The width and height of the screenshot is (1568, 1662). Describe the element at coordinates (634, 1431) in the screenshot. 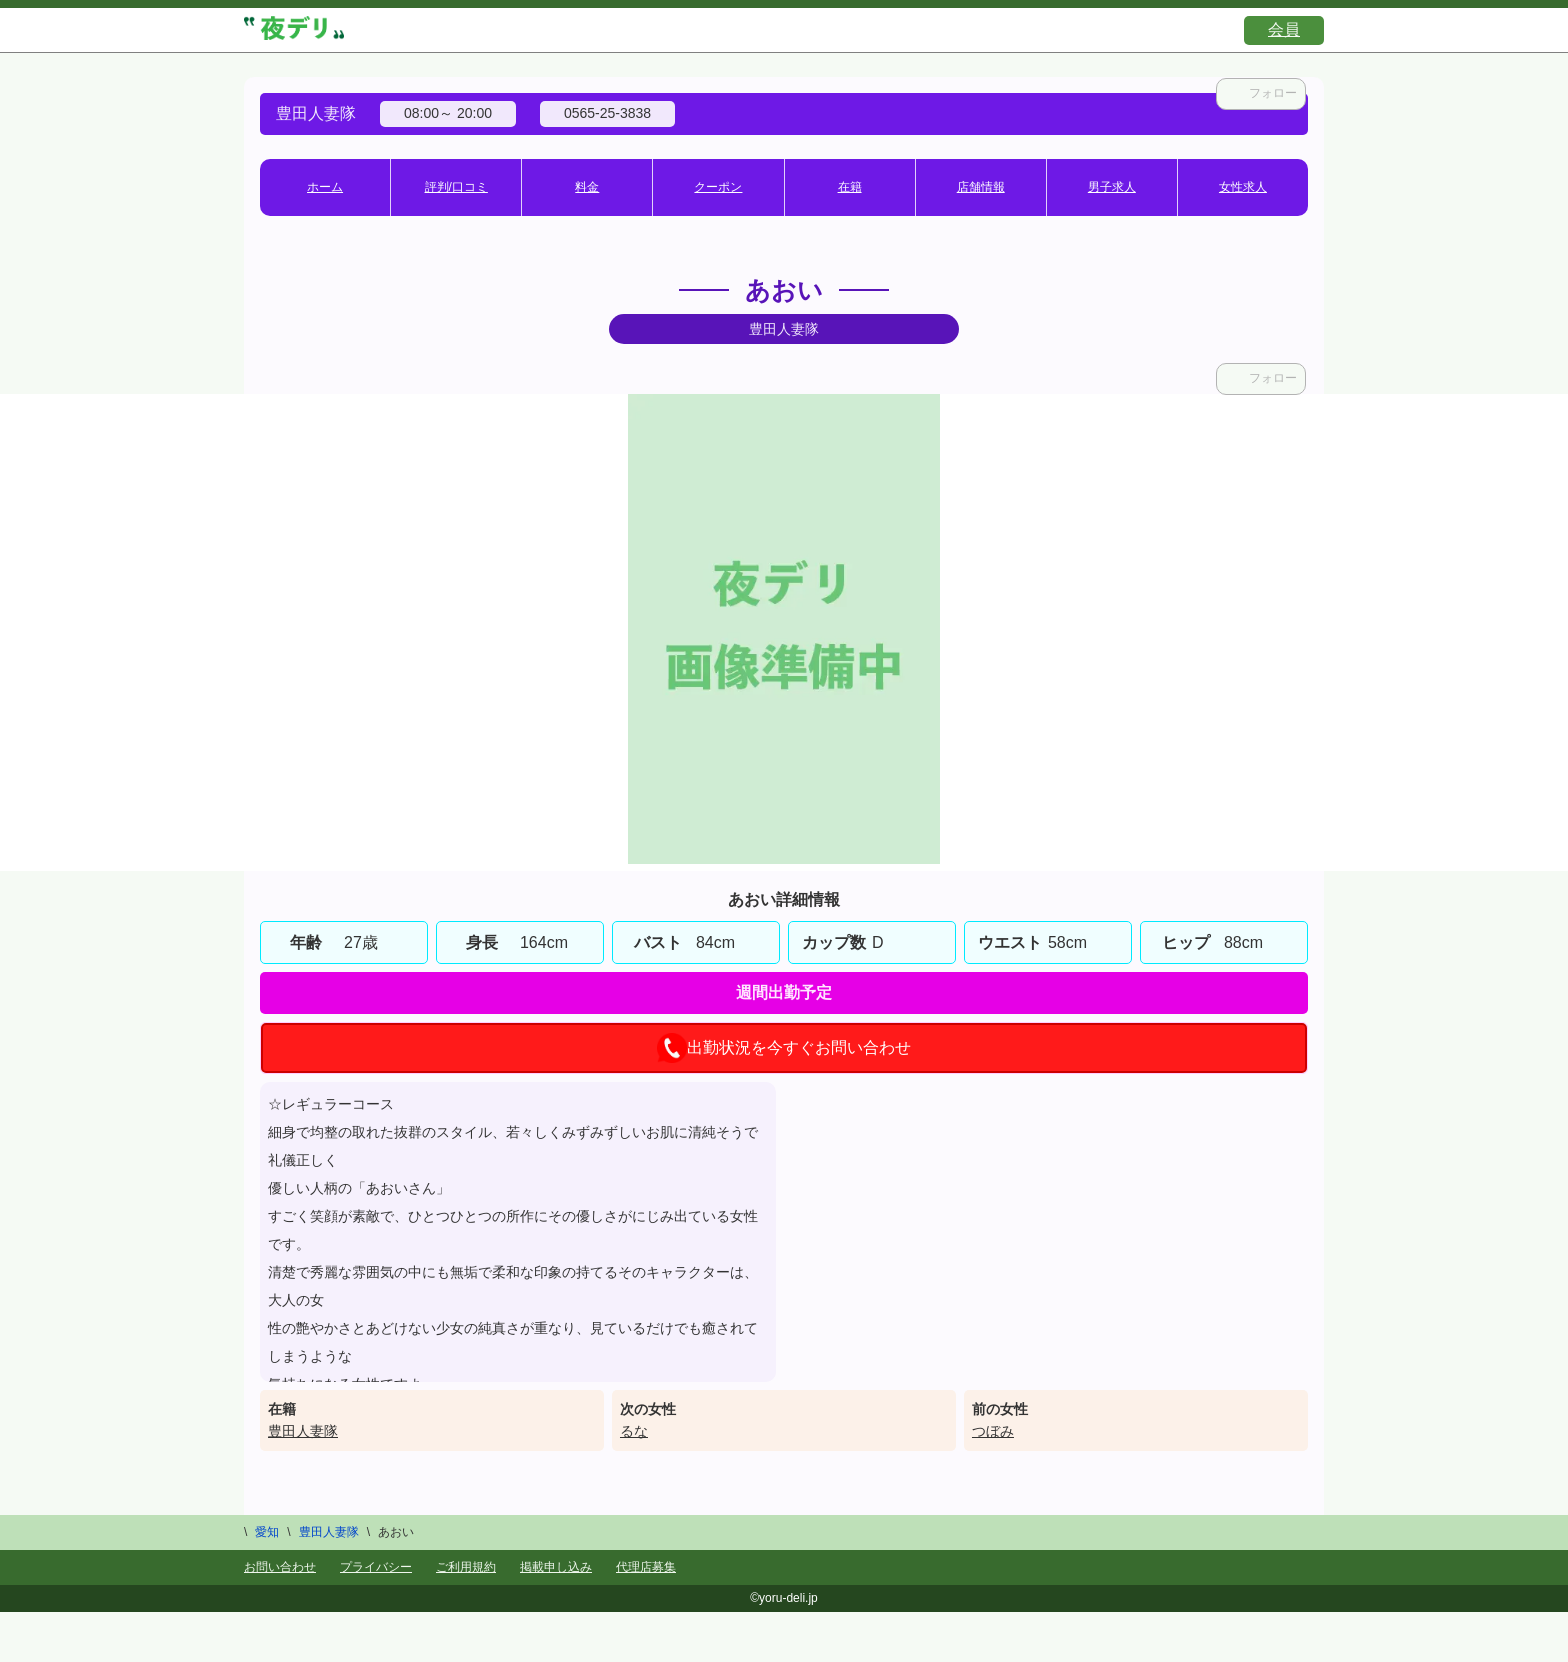

I see `るな` at that location.